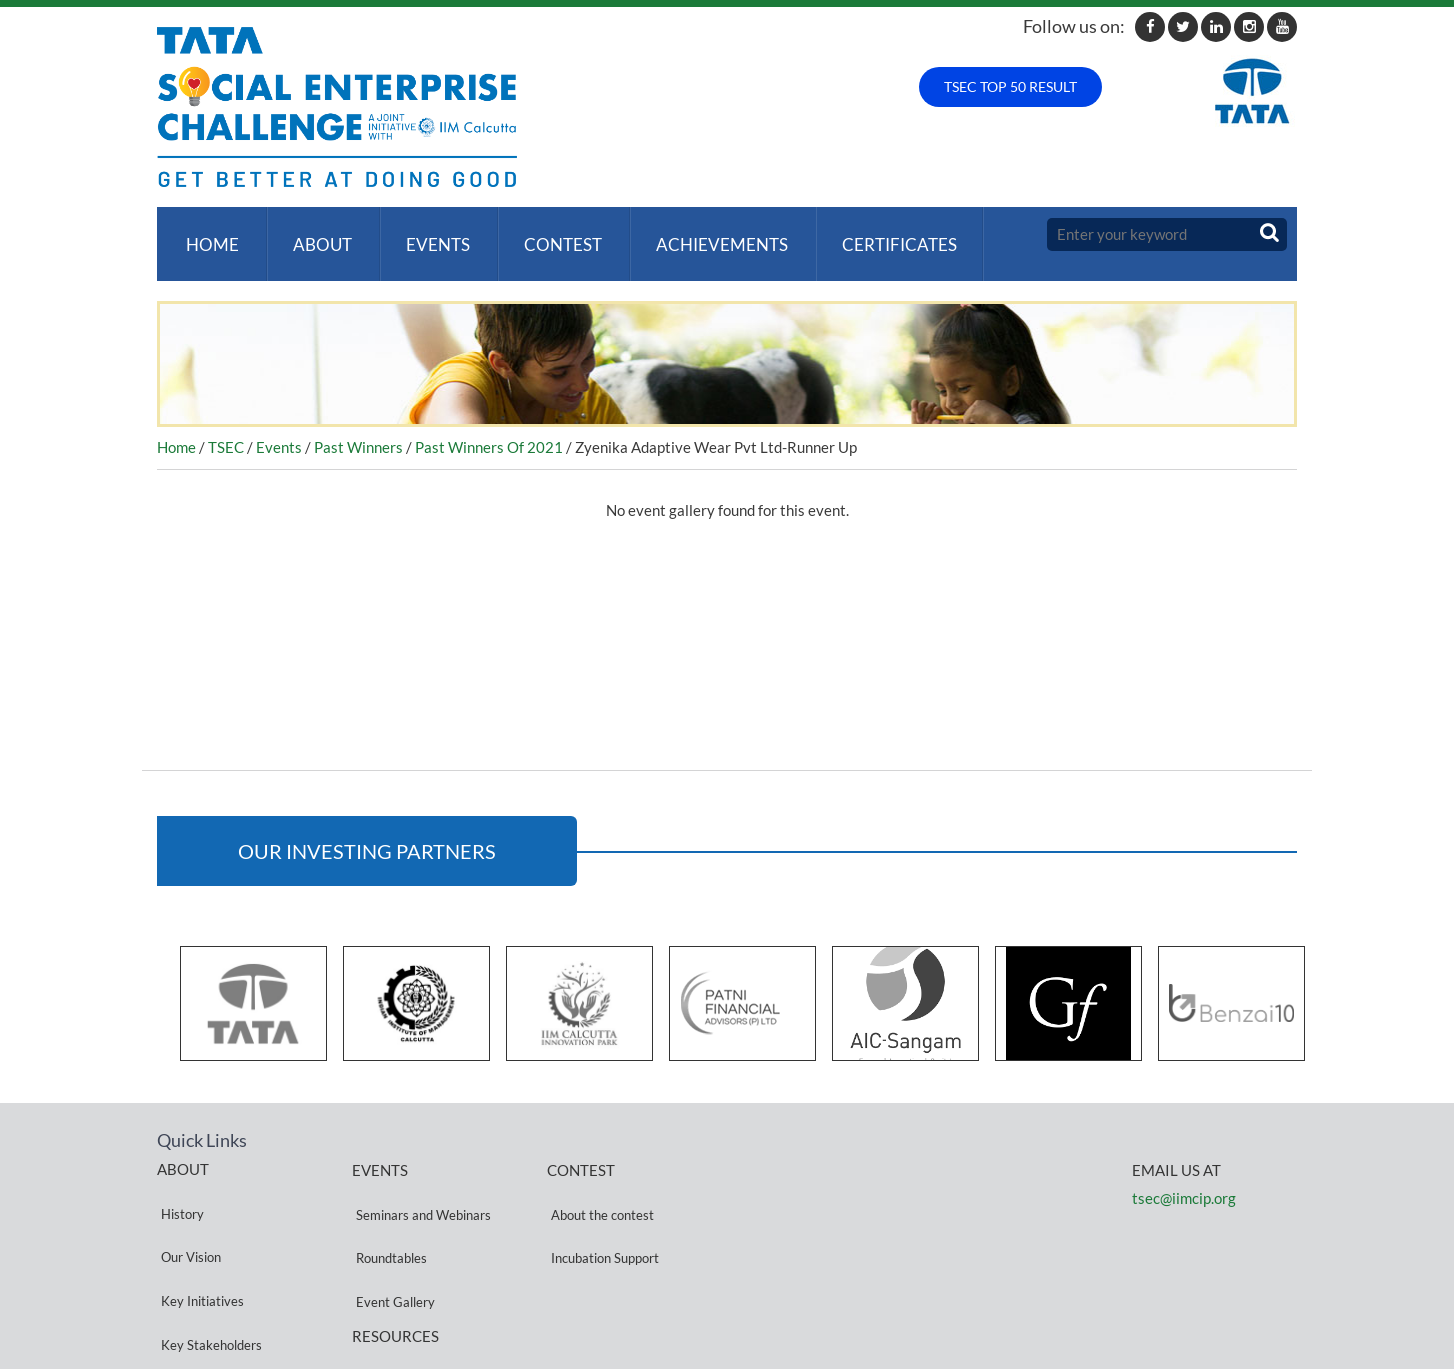  What do you see at coordinates (198, 1231) in the screenshot?
I see `Key Initiatives` at bounding box center [198, 1231].